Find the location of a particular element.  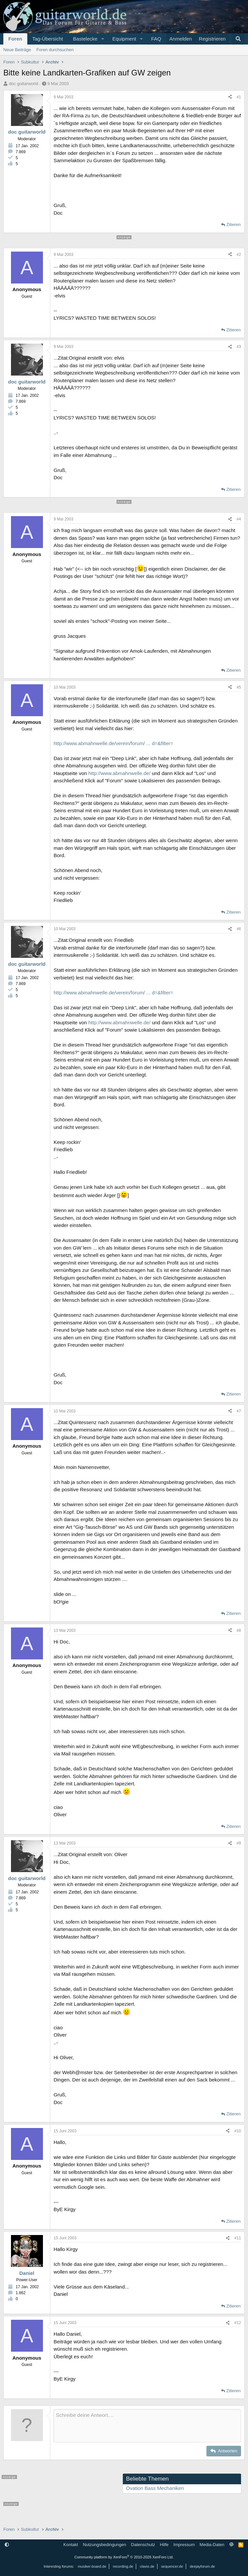

Impressum is located at coordinates (184, 2544).